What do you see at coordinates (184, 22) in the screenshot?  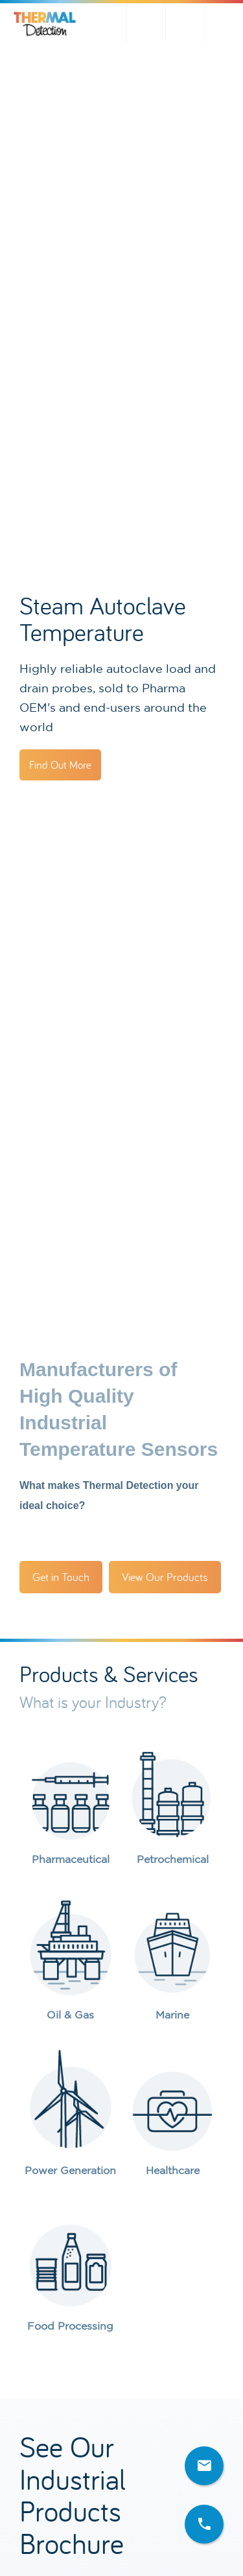 I see `sales@thermal-detection.com` at bounding box center [184, 22].